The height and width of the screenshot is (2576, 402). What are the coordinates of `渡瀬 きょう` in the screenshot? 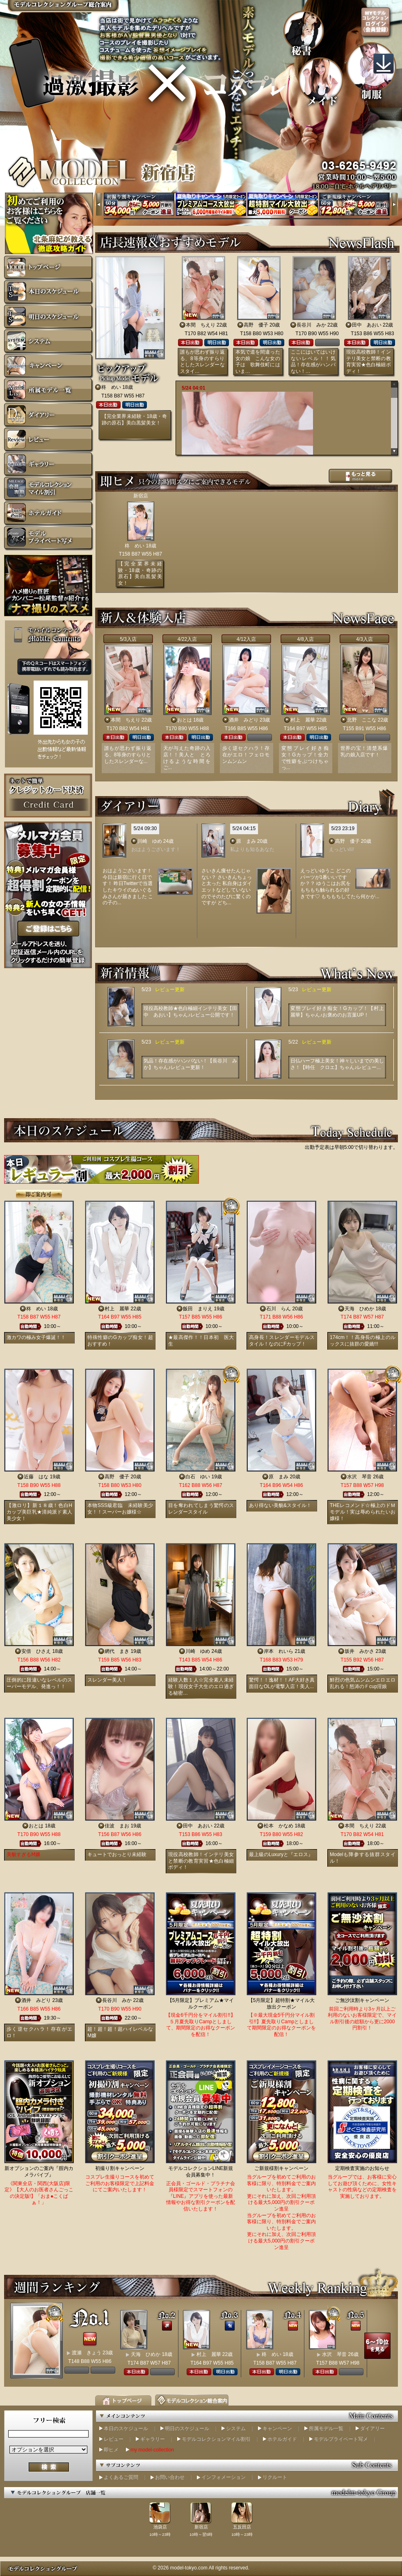 It's located at (86, 2353).